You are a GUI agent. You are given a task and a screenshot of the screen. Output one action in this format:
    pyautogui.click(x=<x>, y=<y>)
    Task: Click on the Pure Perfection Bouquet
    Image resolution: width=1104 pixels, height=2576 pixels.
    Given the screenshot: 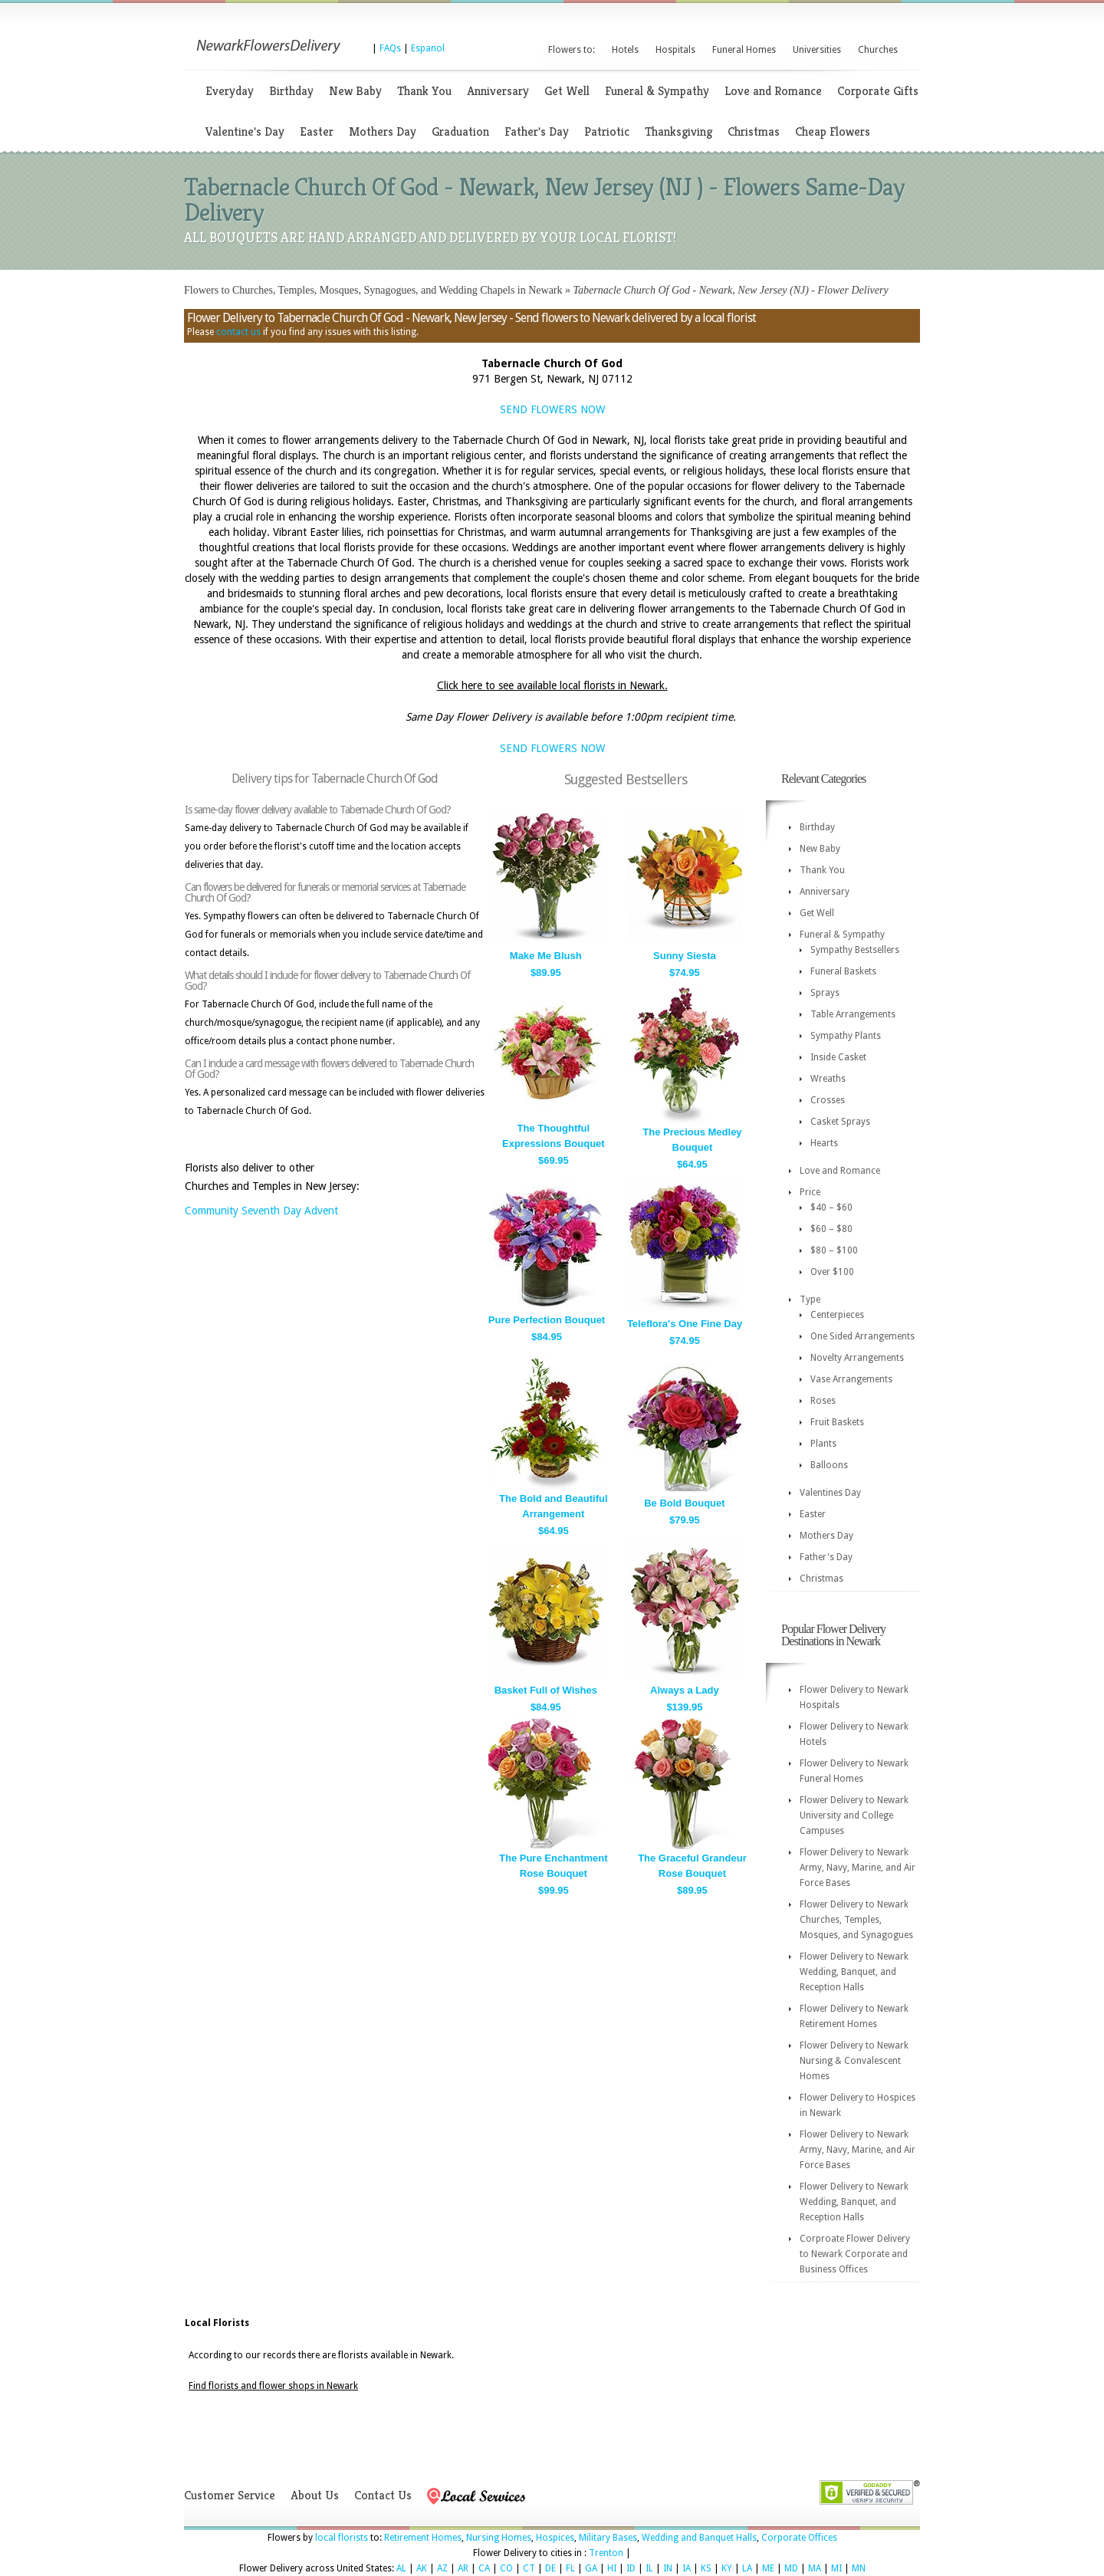 What is the action you would take?
    pyautogui.click(x=546, y=1320)
    